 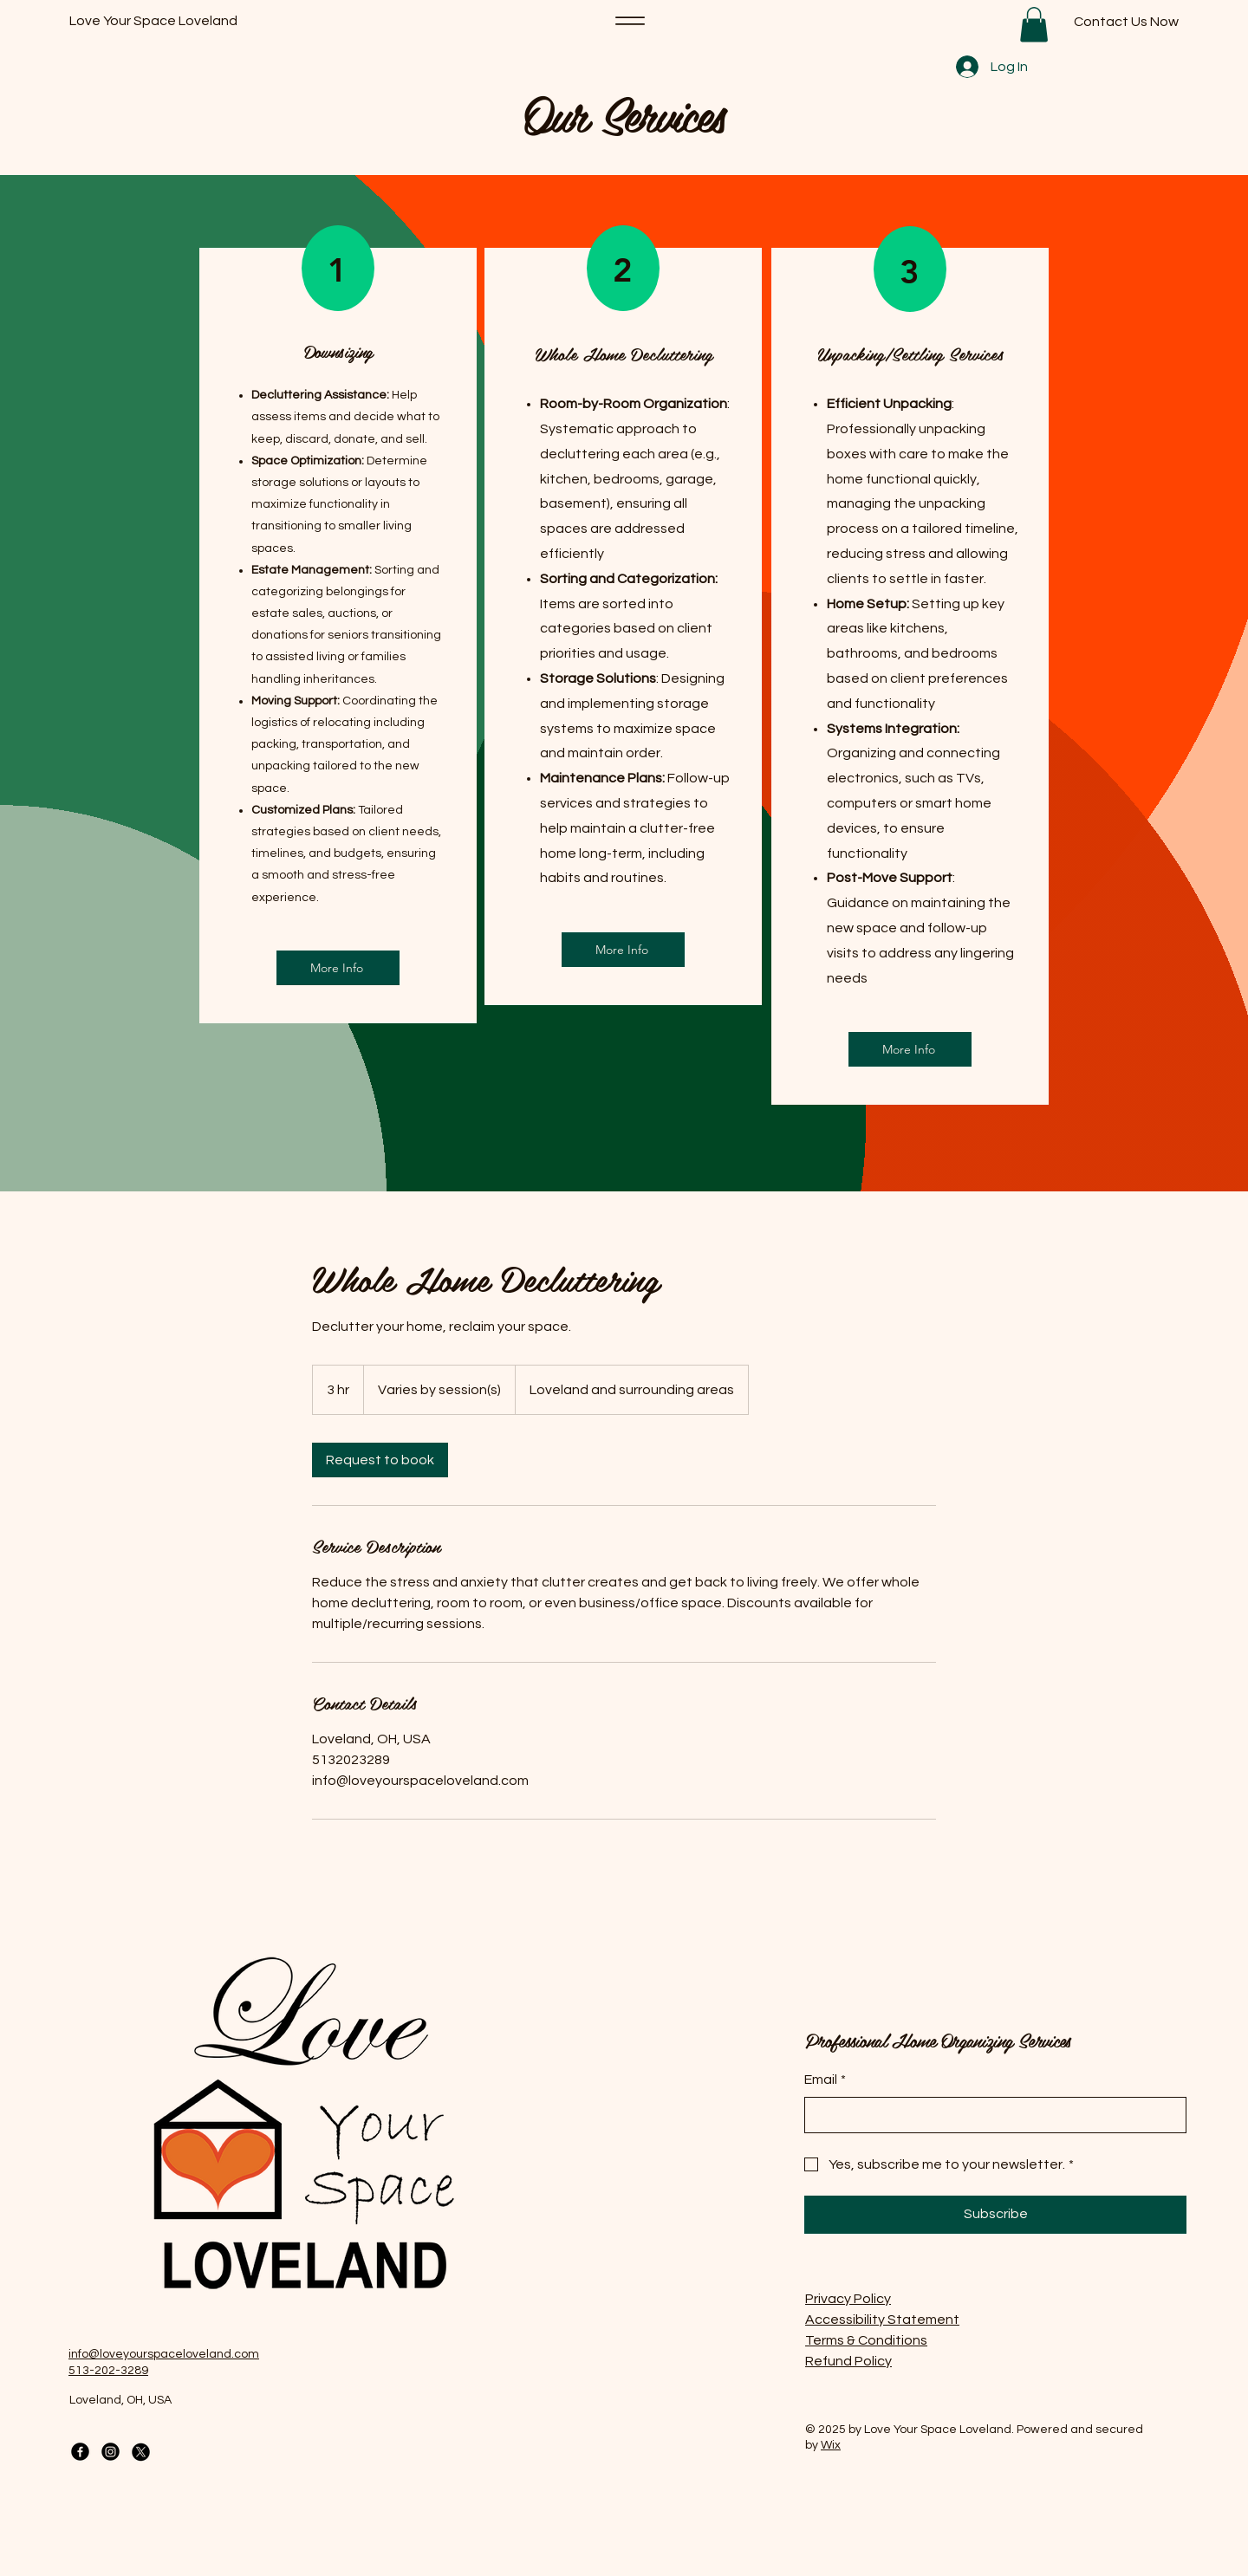 I want to click on [Menu], so click(x=630, y=21).